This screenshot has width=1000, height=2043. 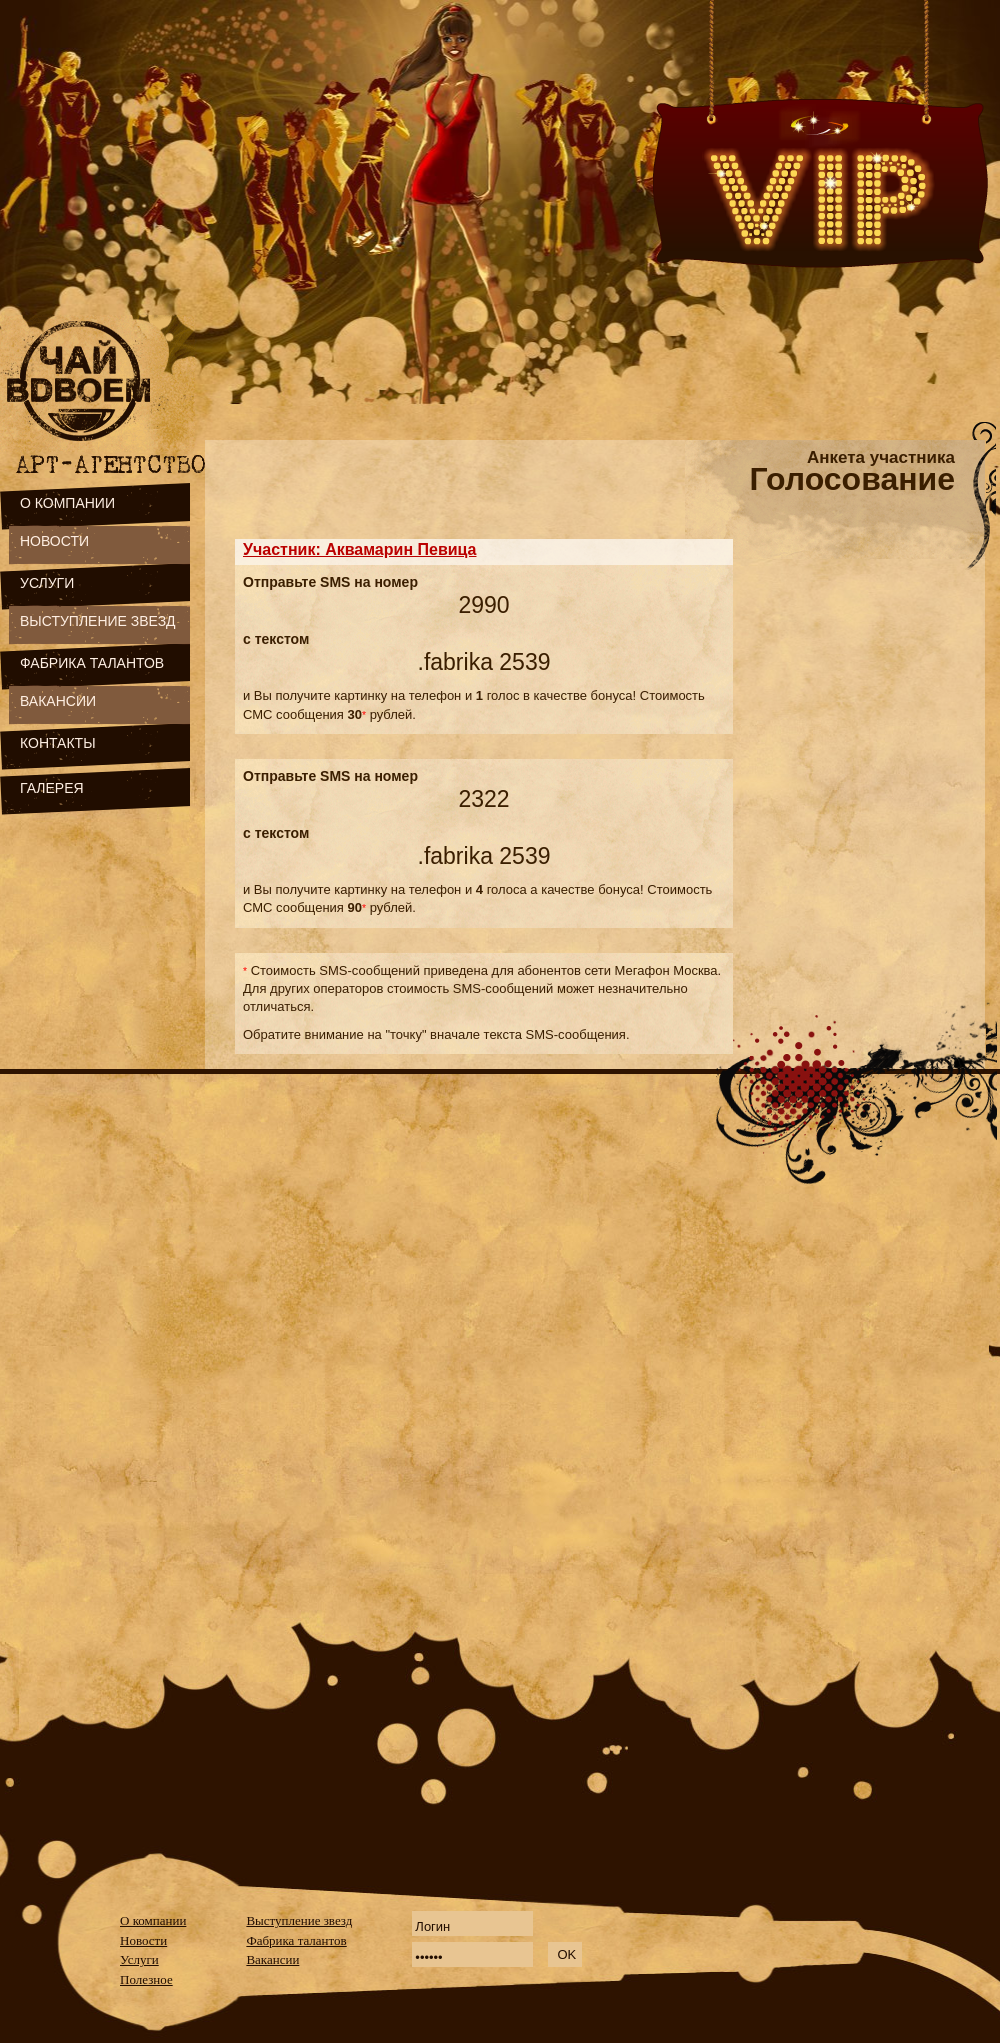 I want to click on Выступление звезд, so click(x=299, y=1920).